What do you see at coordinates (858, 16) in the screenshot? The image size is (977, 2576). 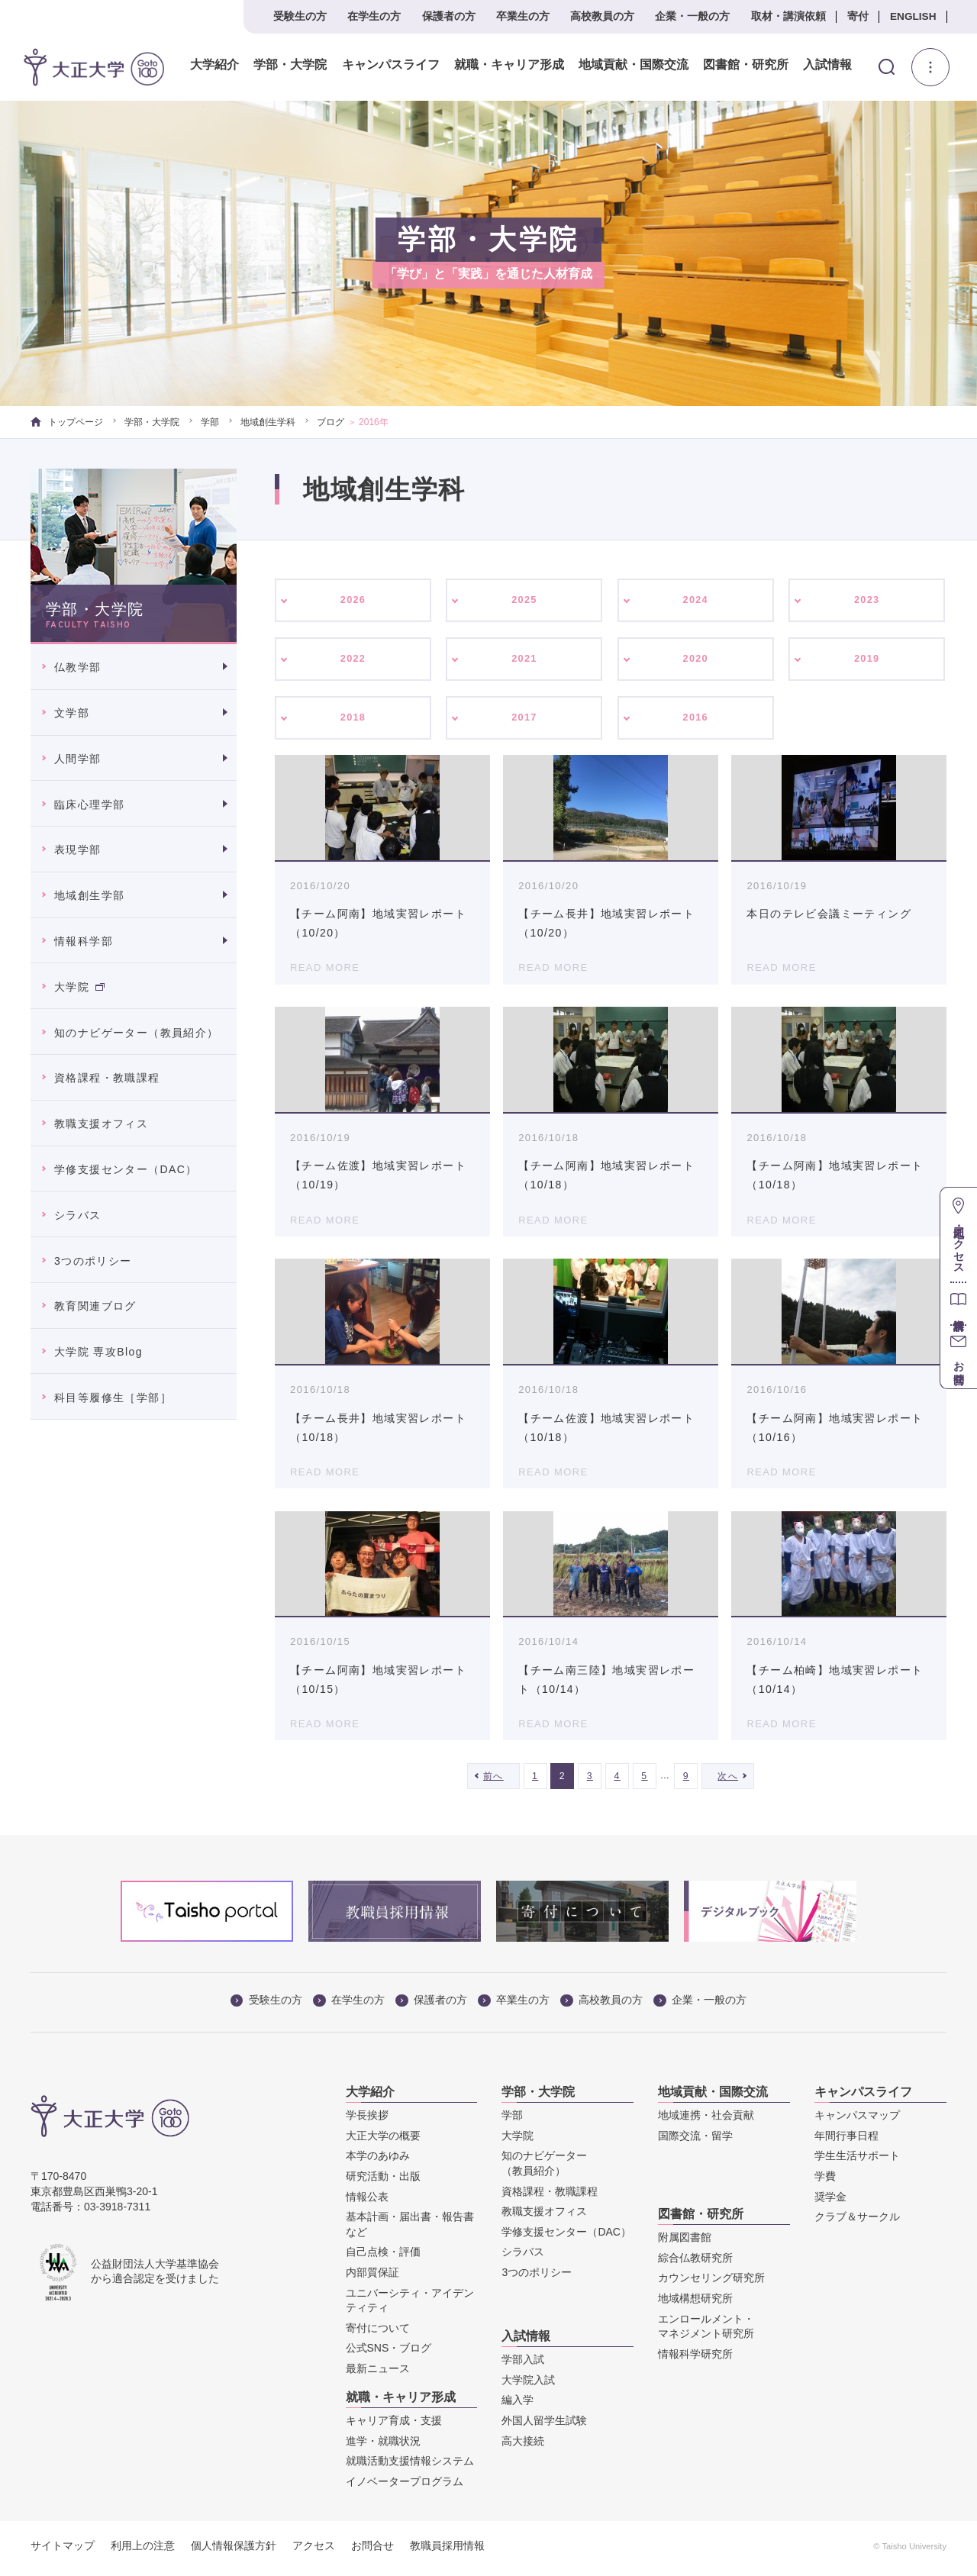 I see `寄付` at bounding box center [858, 16].